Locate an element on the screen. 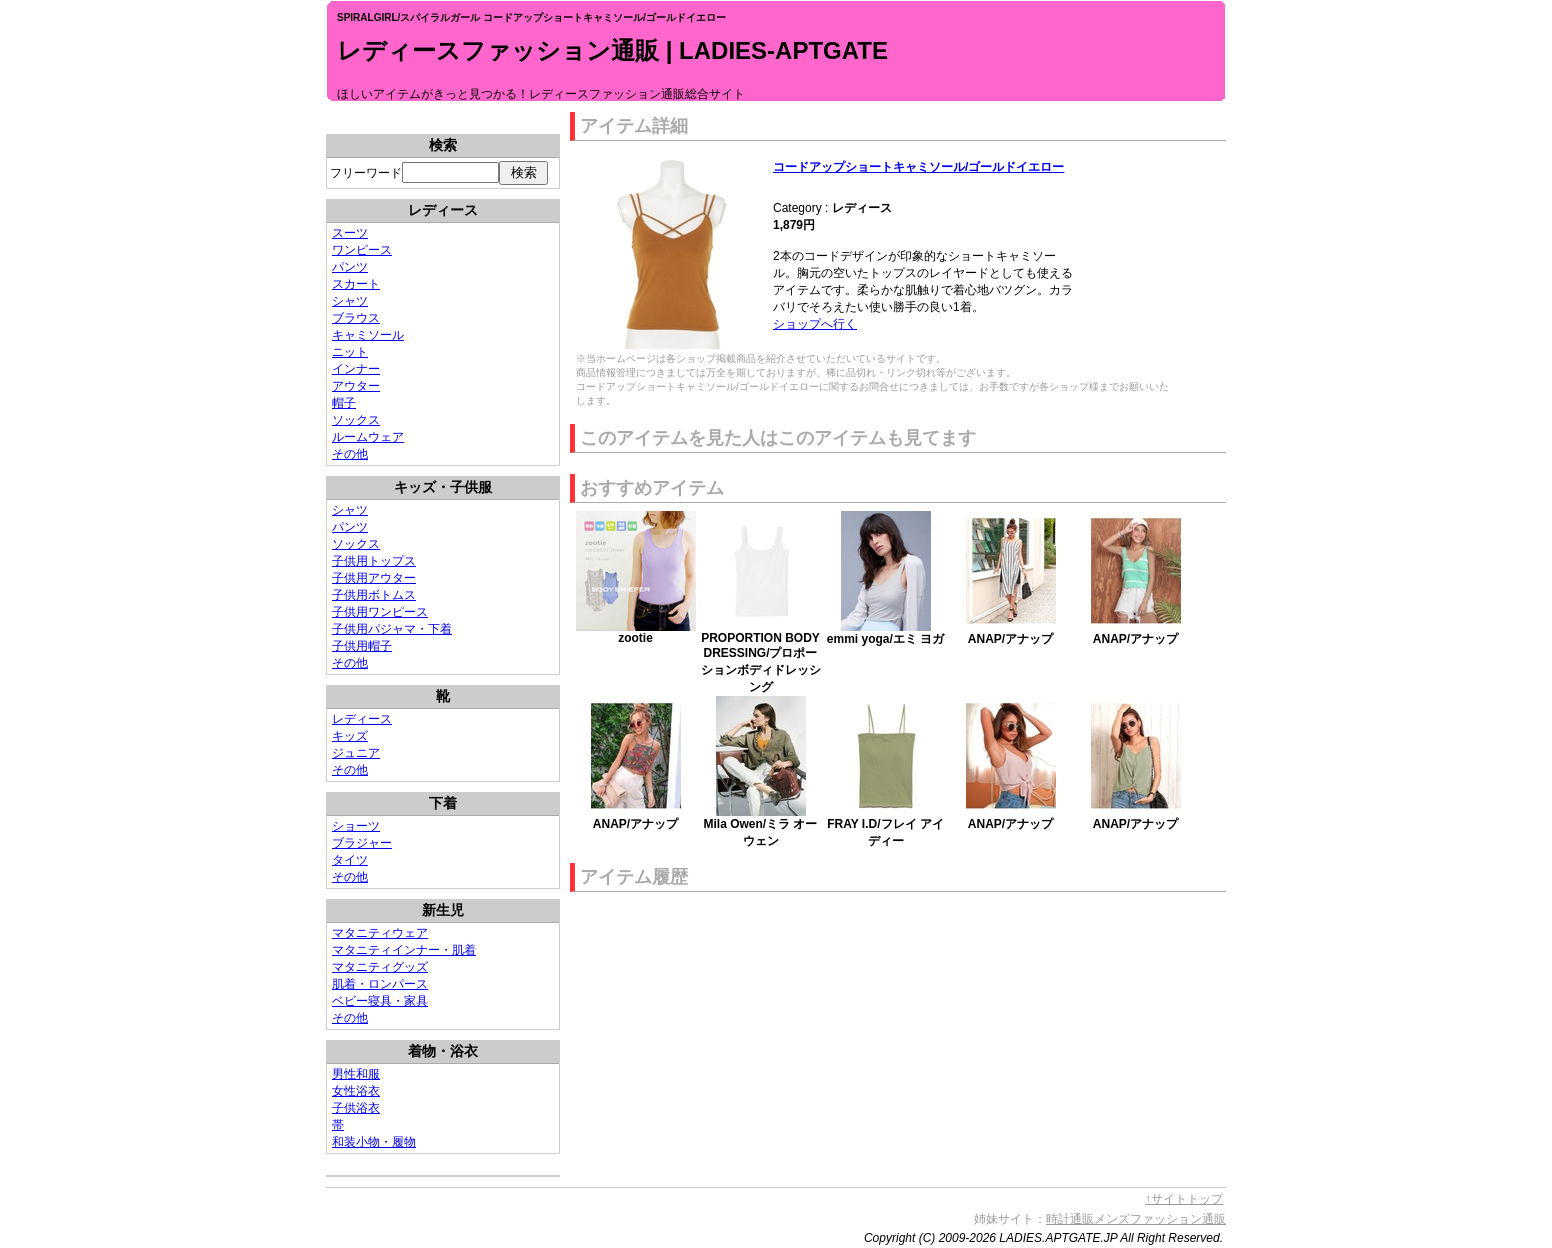 The height and width of the screenshot is (1248, 1552). キッズ is located at coordinates (350, 736).